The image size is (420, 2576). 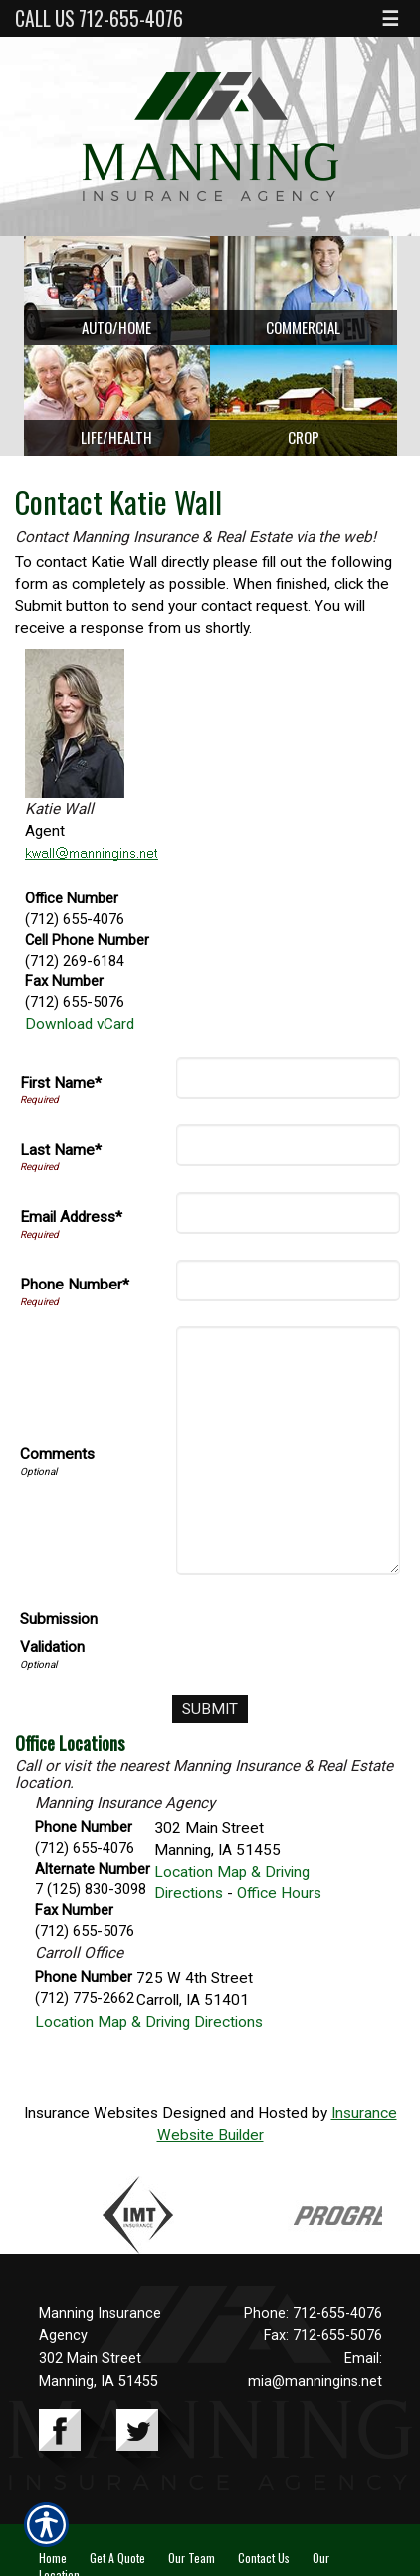 I want to click on Last Name*, so click(x=61, y=1150).